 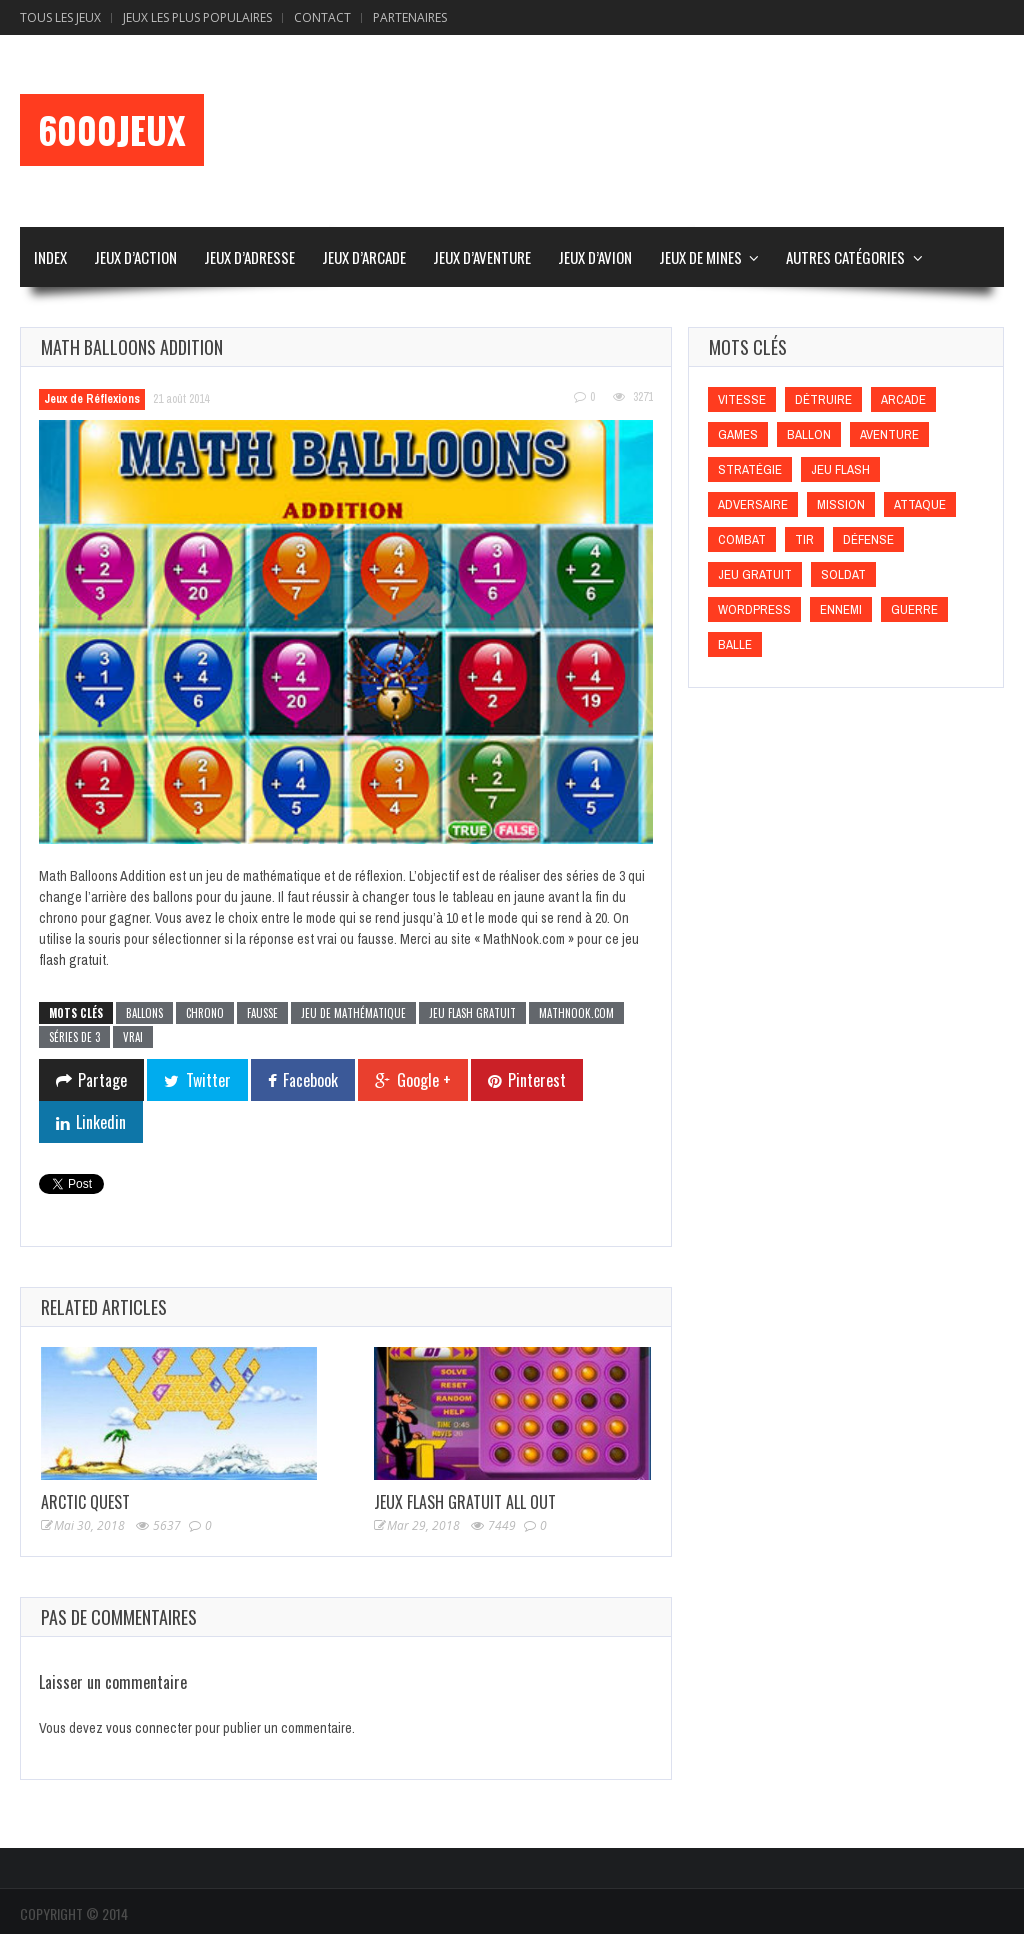 What do you see at coordinates (753, 504) in the screenshot?
I see `Adversaire [Adversaire (Adversaire)]` at bounding box center [753, 504].